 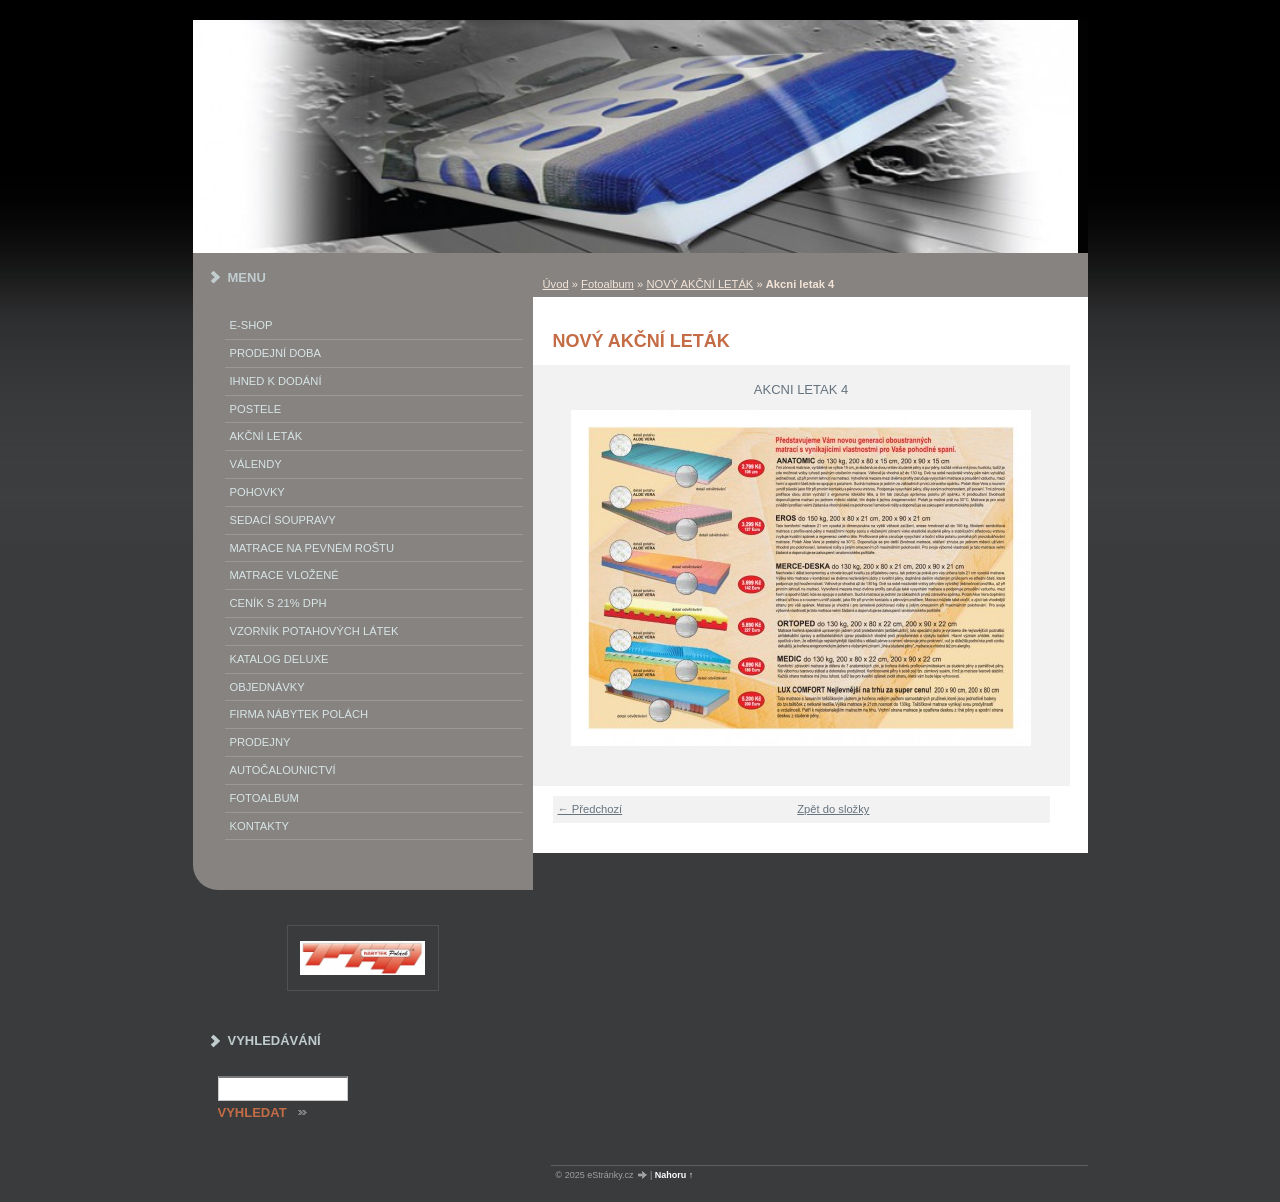 What do you see at coordinates (299, 714) in the screenshot?
I see `Firma Nábytek Polách` at bounding box center [299, 714].